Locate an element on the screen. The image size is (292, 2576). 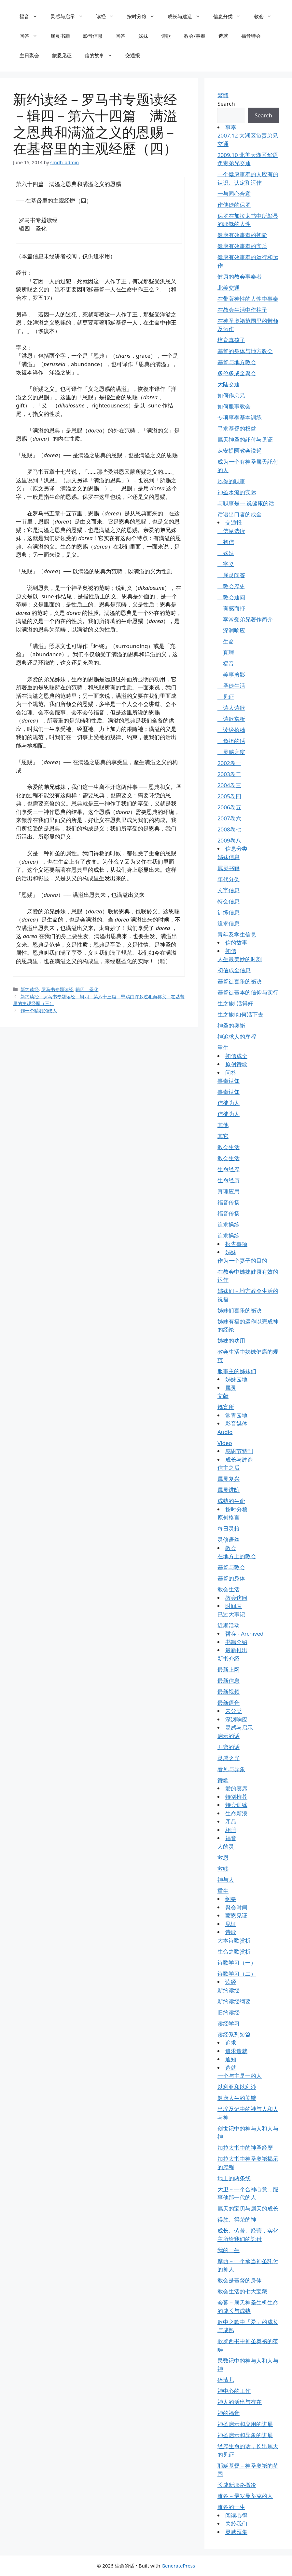
教会是基督的身体 is located at coordinates (239, 2280).